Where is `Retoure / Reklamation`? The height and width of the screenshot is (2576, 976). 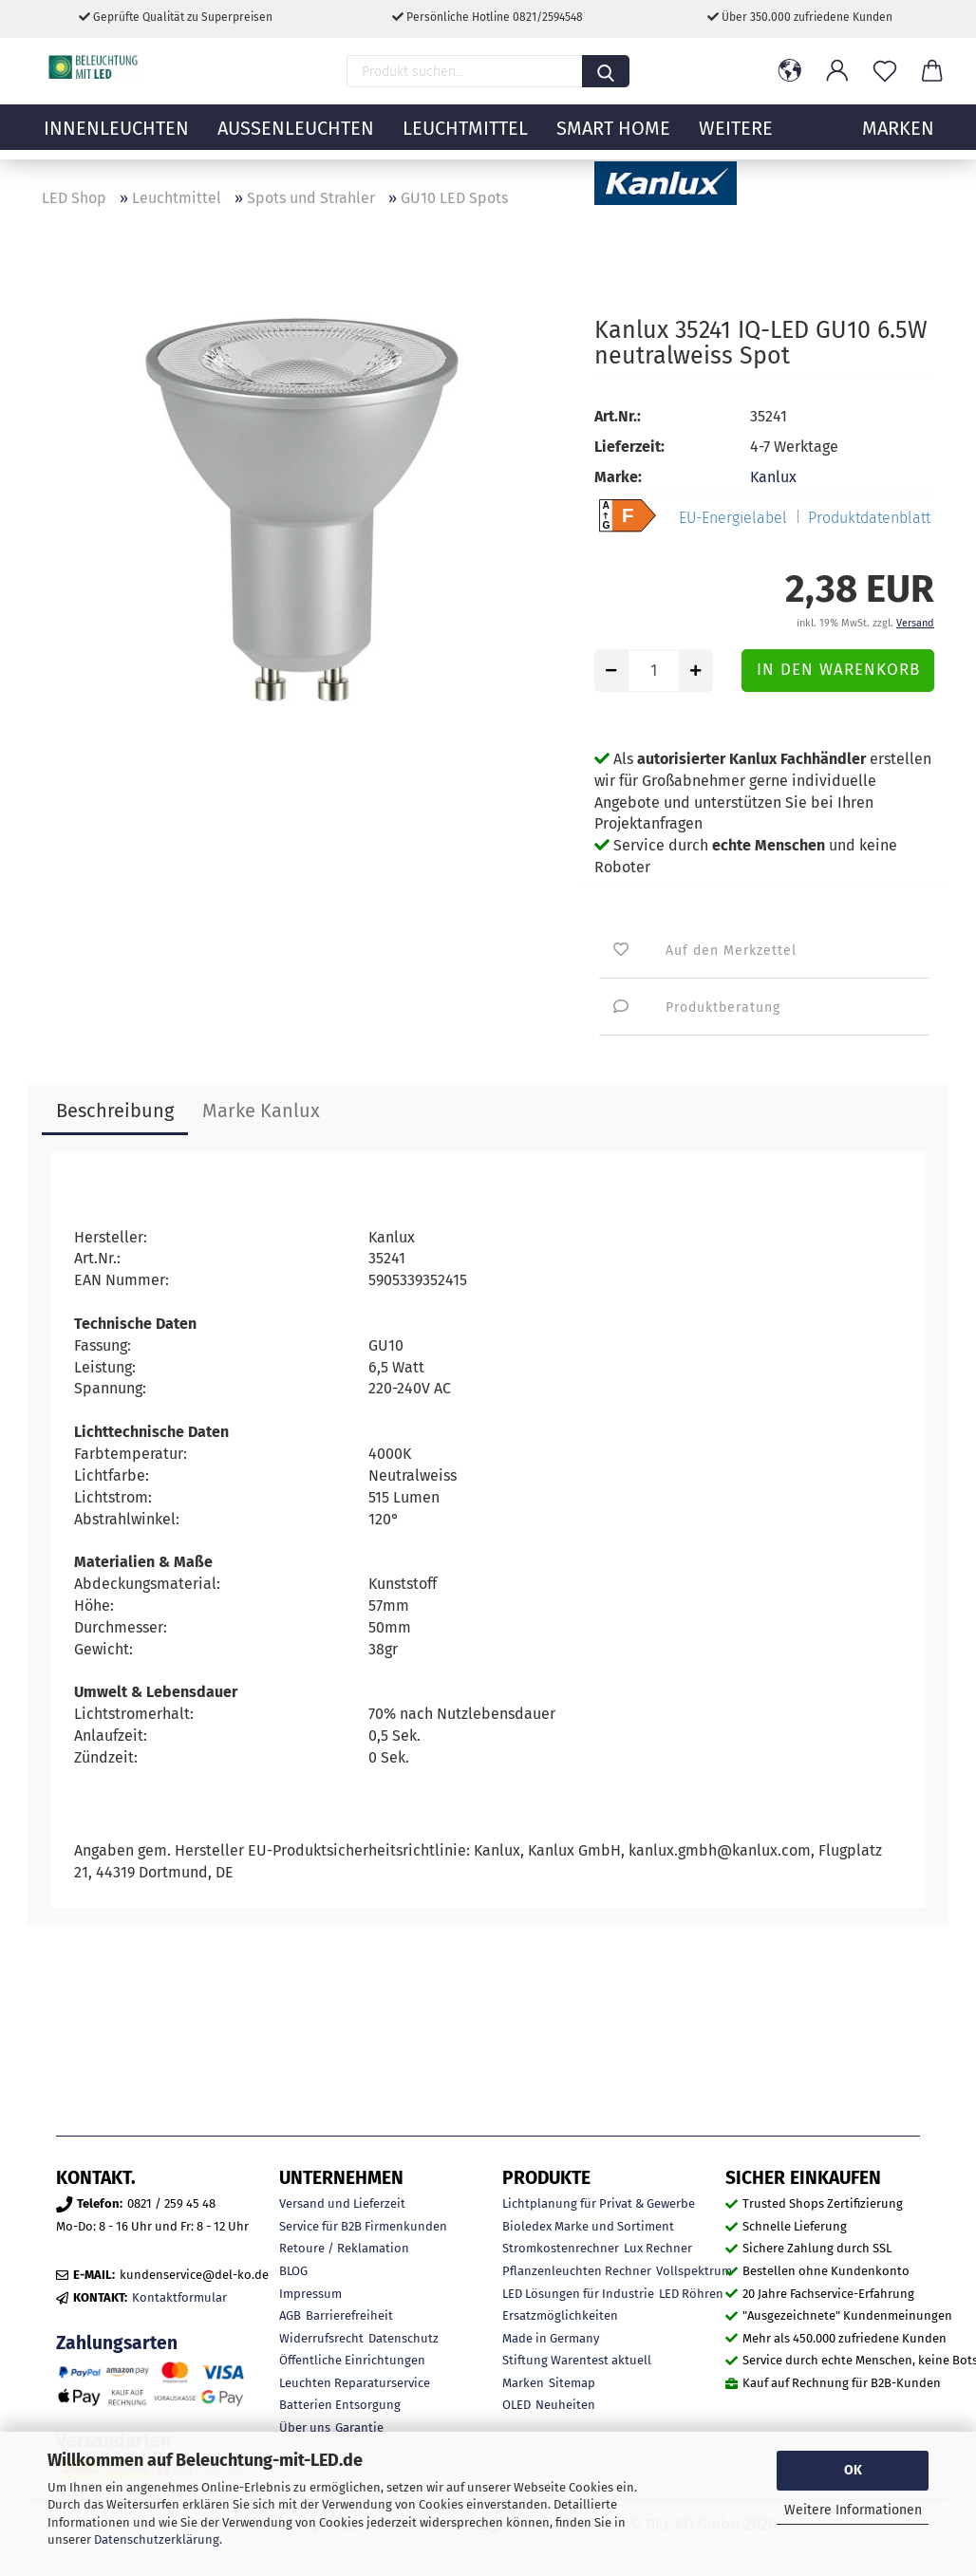 Retoure / Reklamation is located at coordinates (344, 2248).